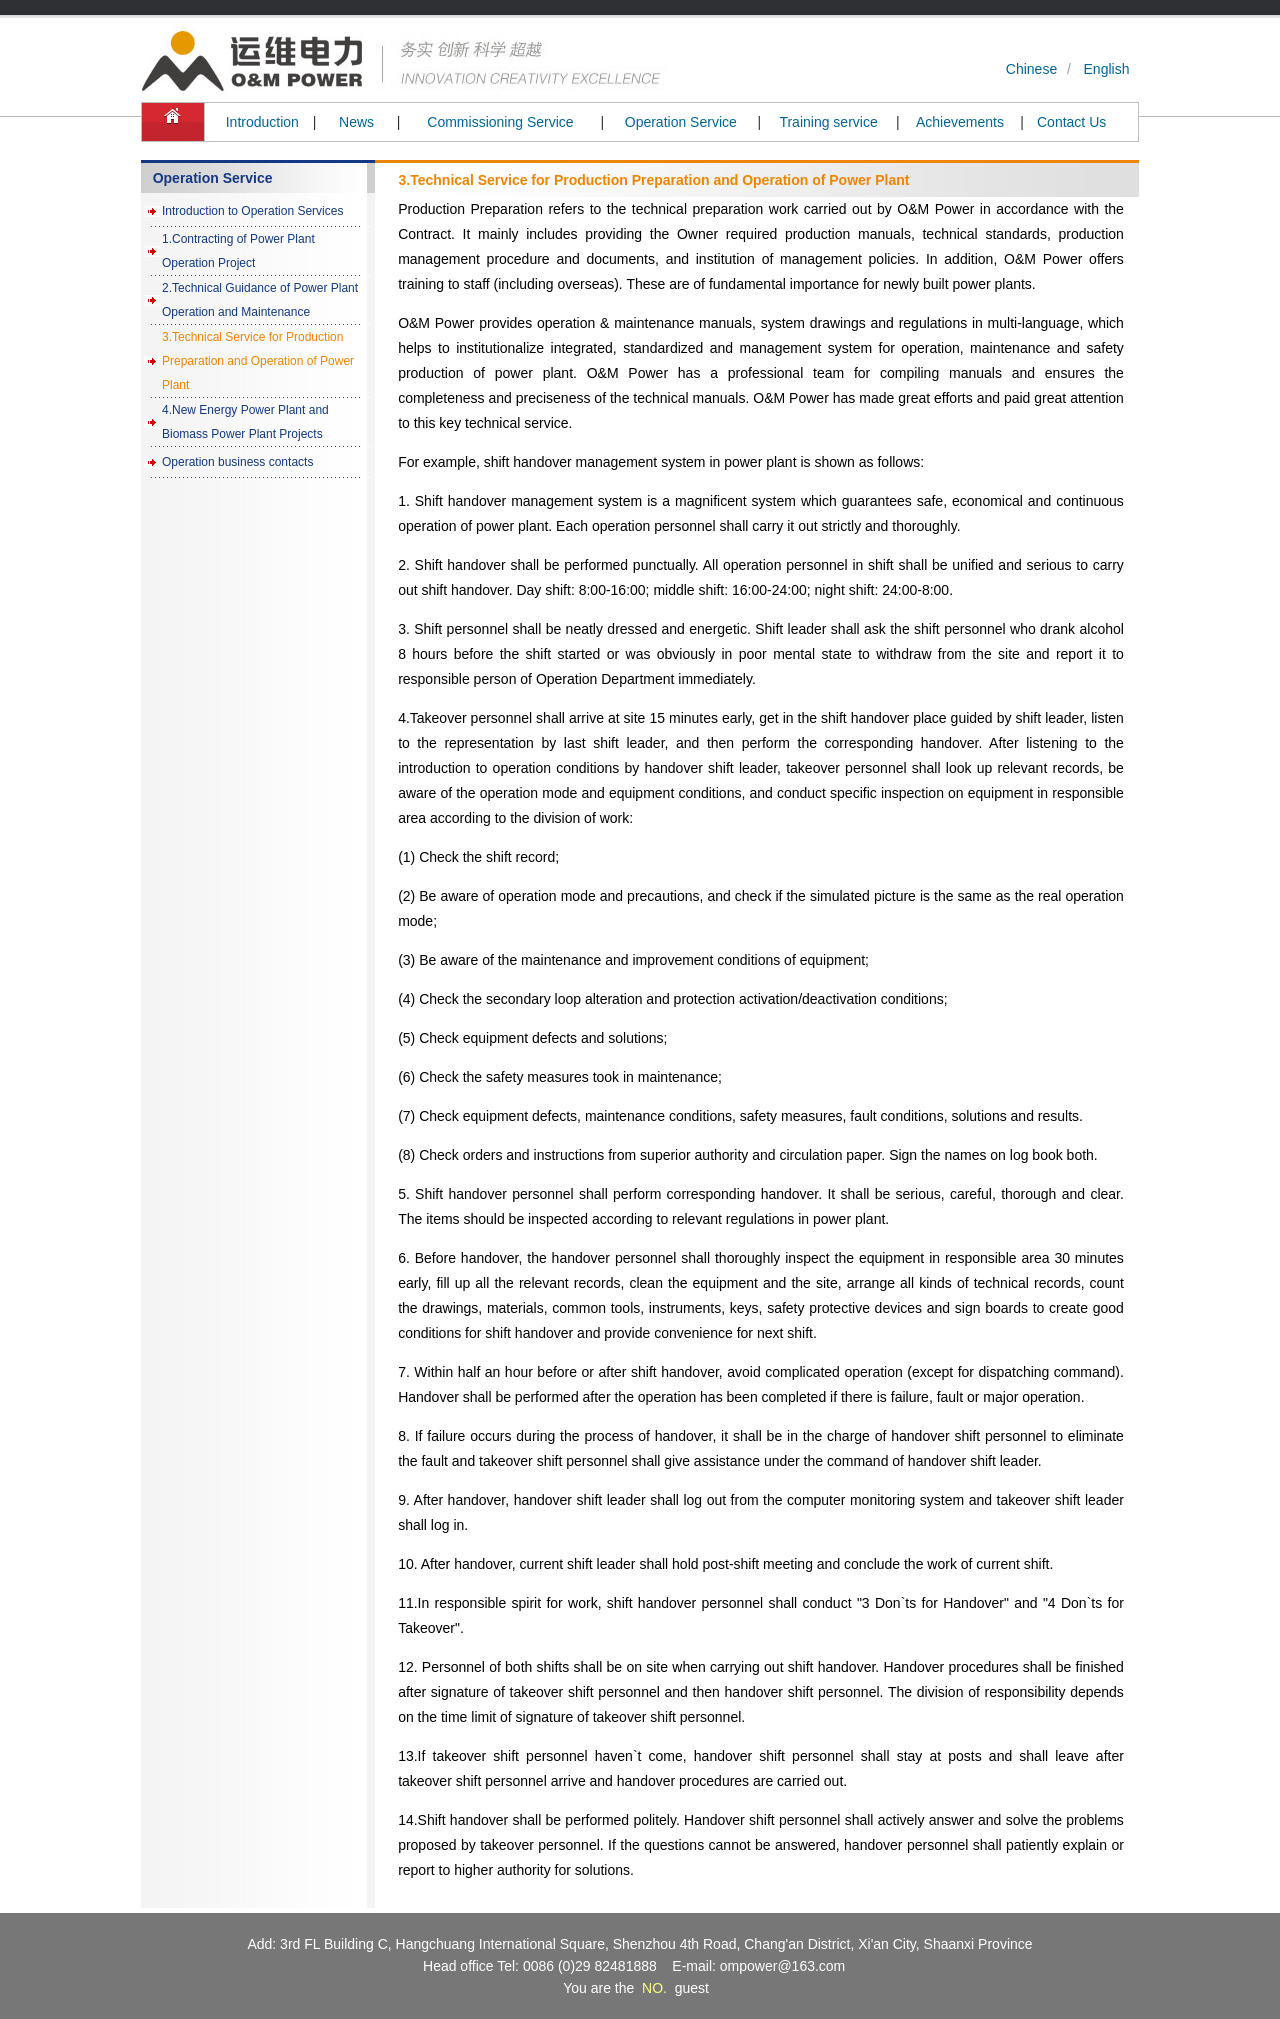 The width and height of the screenshot is (1280, 2019). Describe the element at coordinates (828, 122) in the screenshot. I see `Training service` at that location.